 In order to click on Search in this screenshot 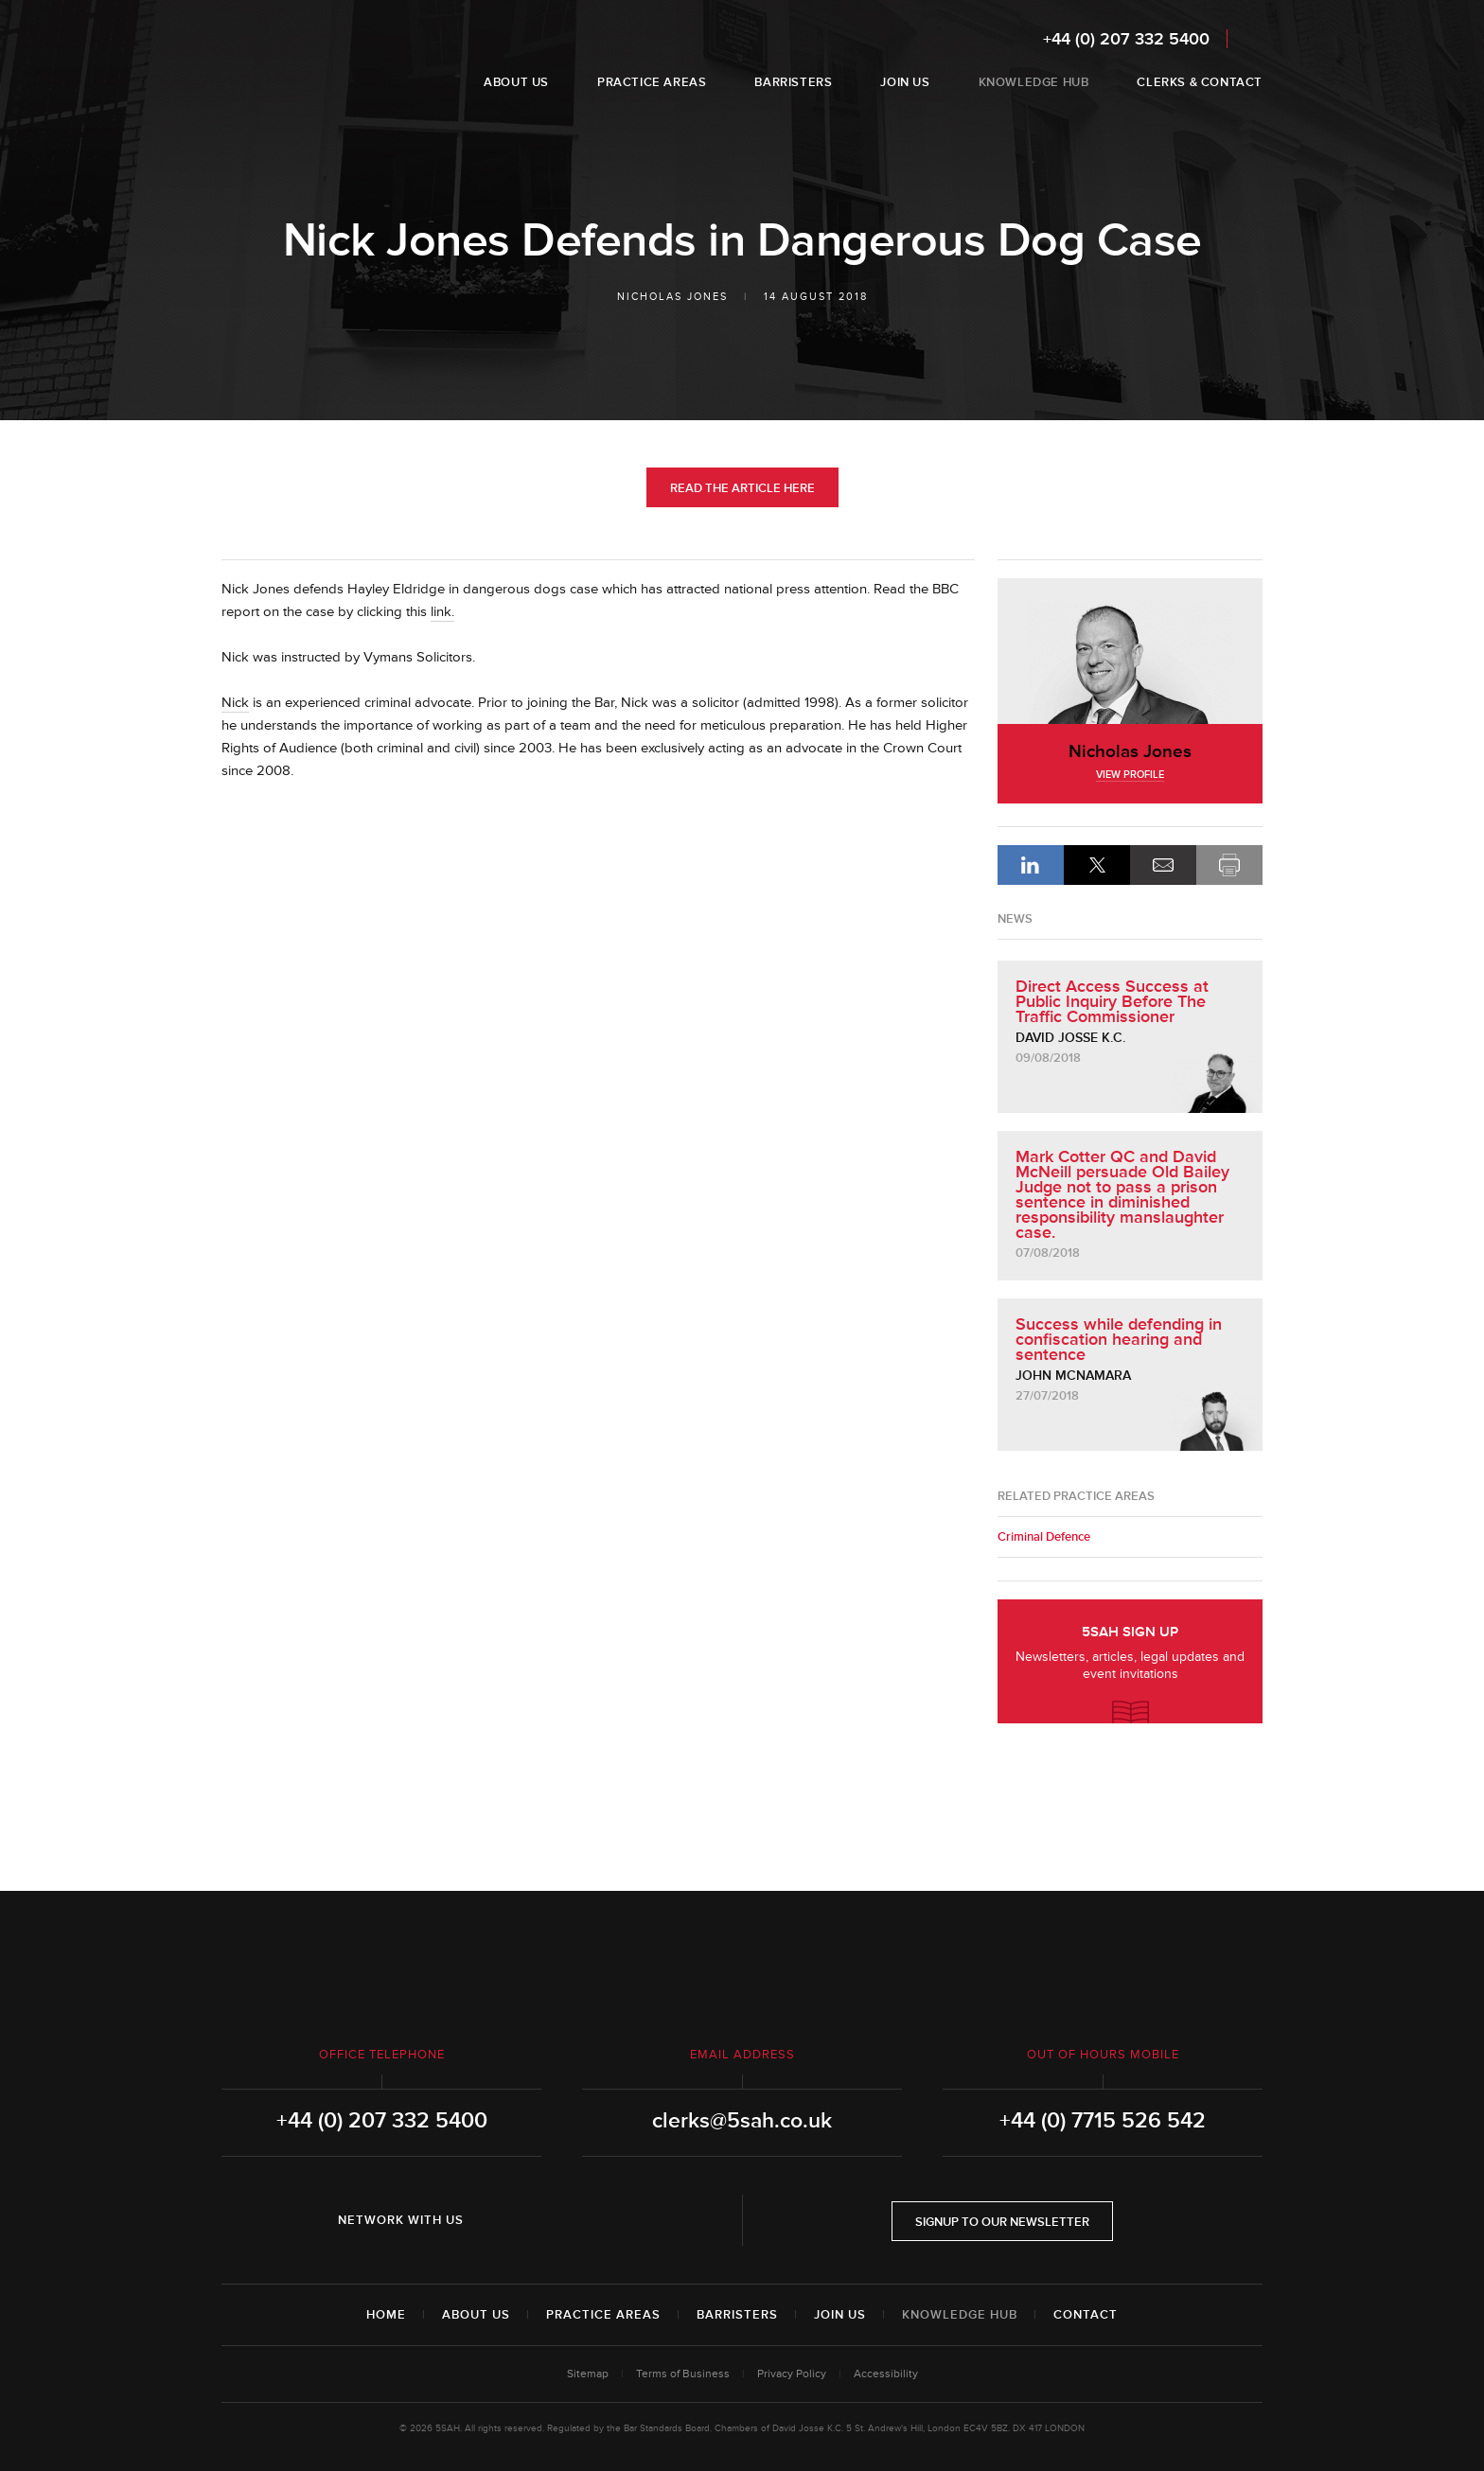, I will do `click(1250, 38)`.